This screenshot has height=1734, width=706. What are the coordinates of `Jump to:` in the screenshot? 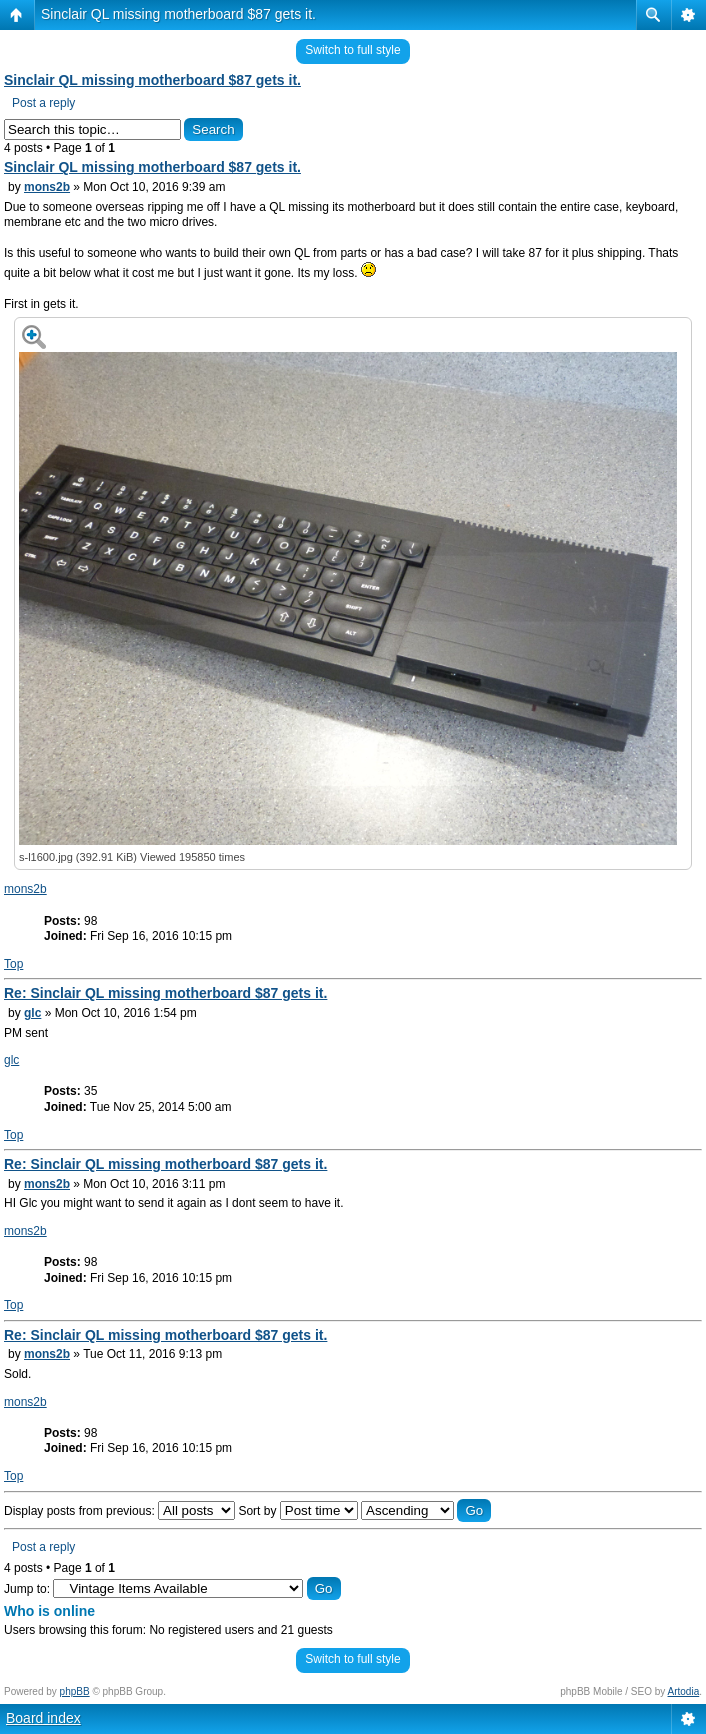 It's located at (27, 1589).